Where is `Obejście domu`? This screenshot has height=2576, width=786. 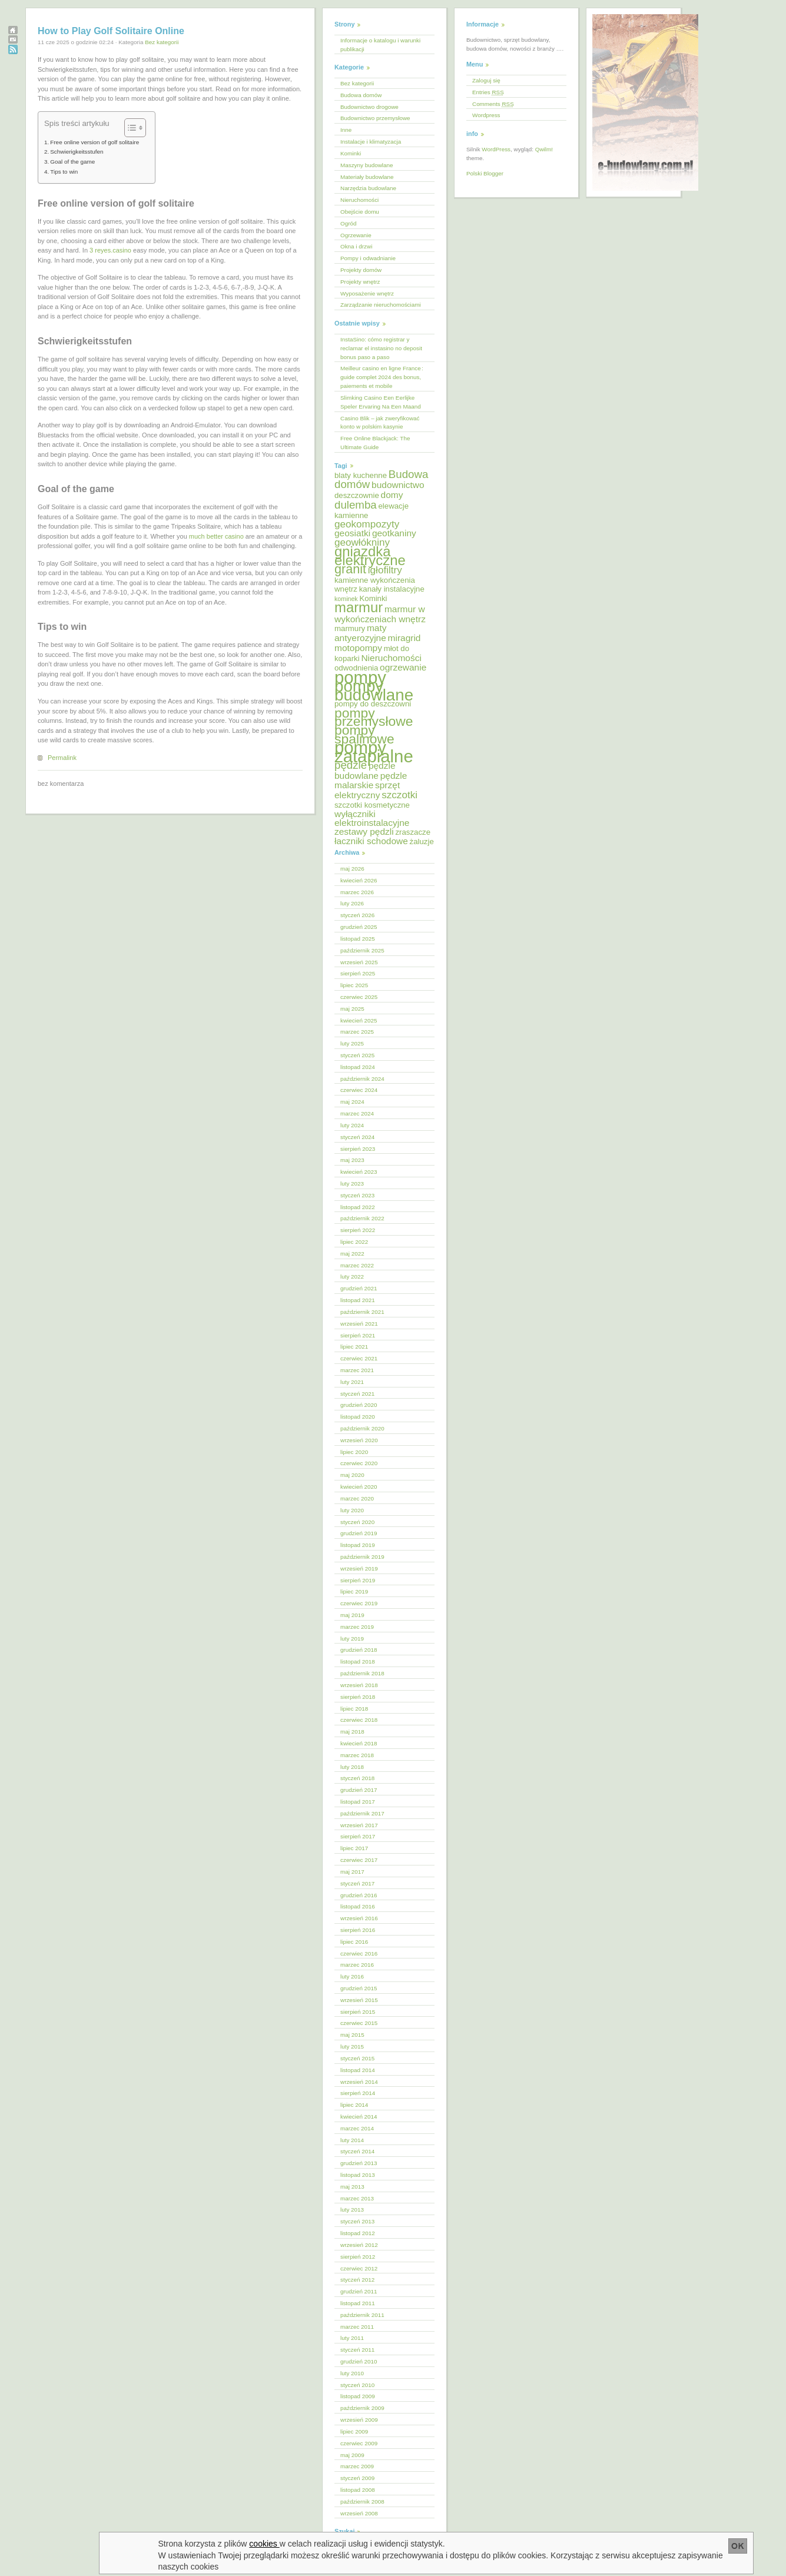 Obejście domu is located at coordinates (359, 211).